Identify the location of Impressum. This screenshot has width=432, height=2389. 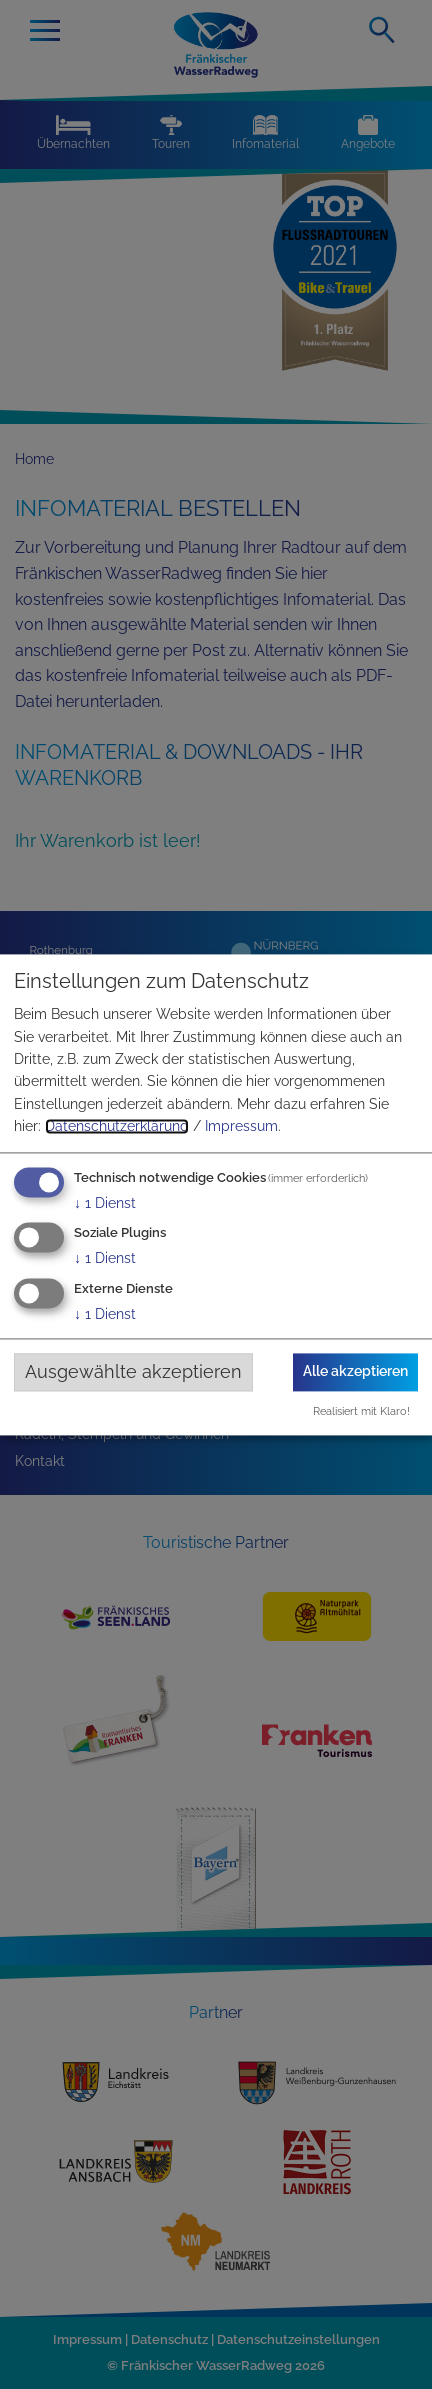
(241, 1127).